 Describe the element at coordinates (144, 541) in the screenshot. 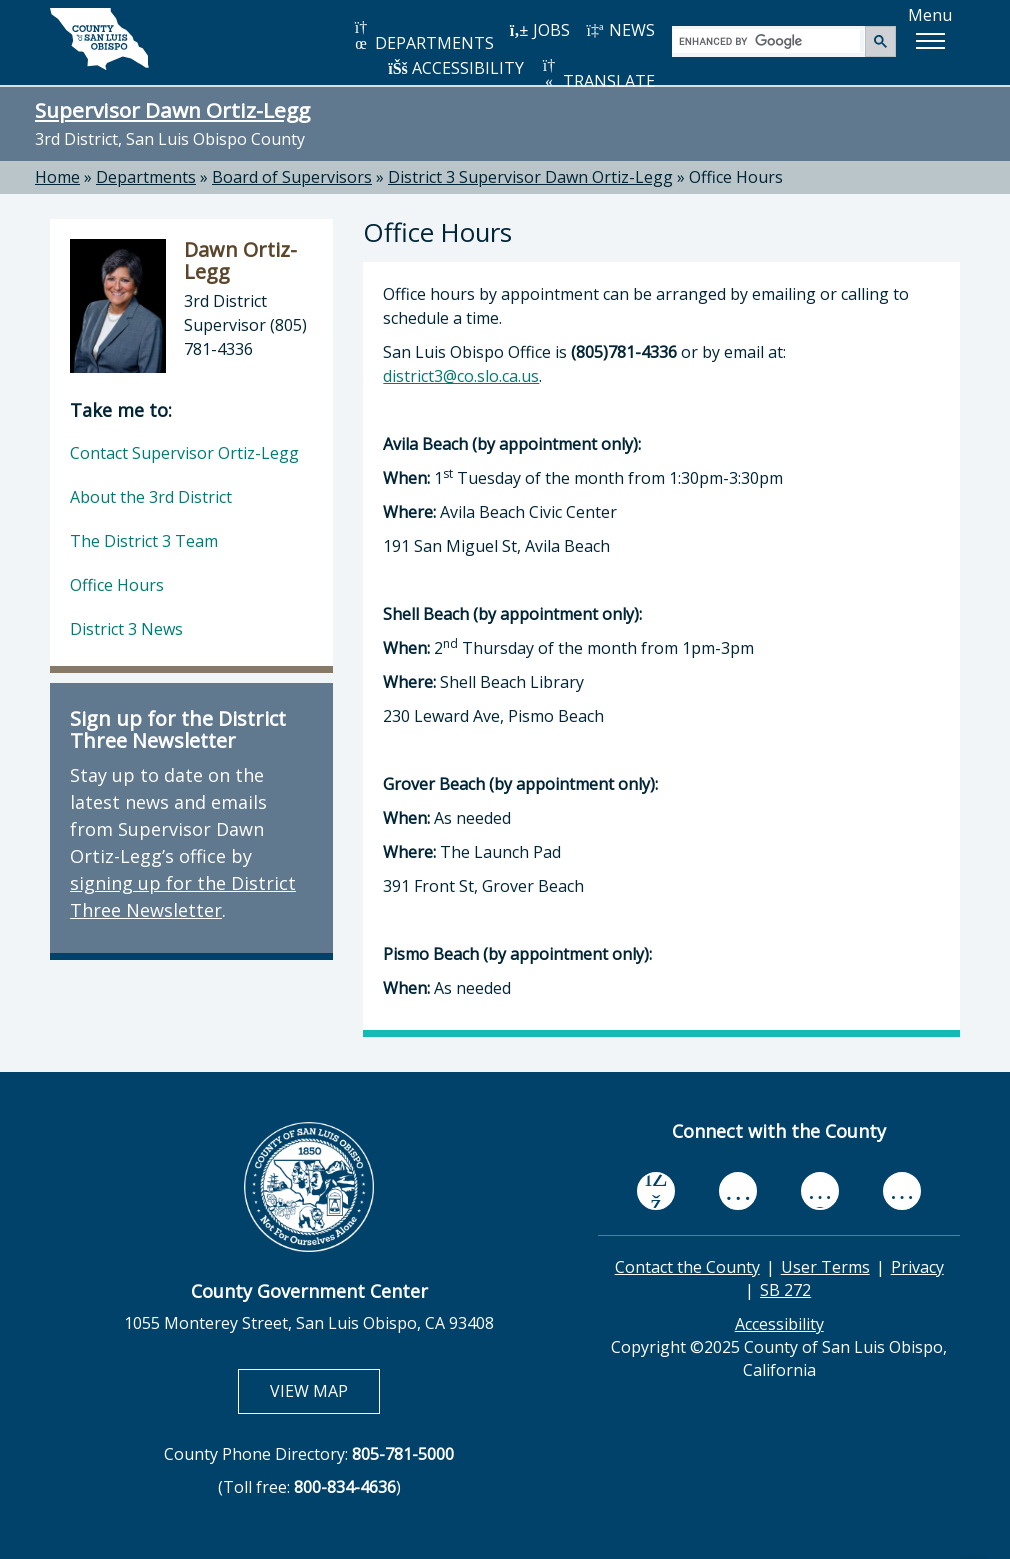

I see `The District 3 Team` at that location.